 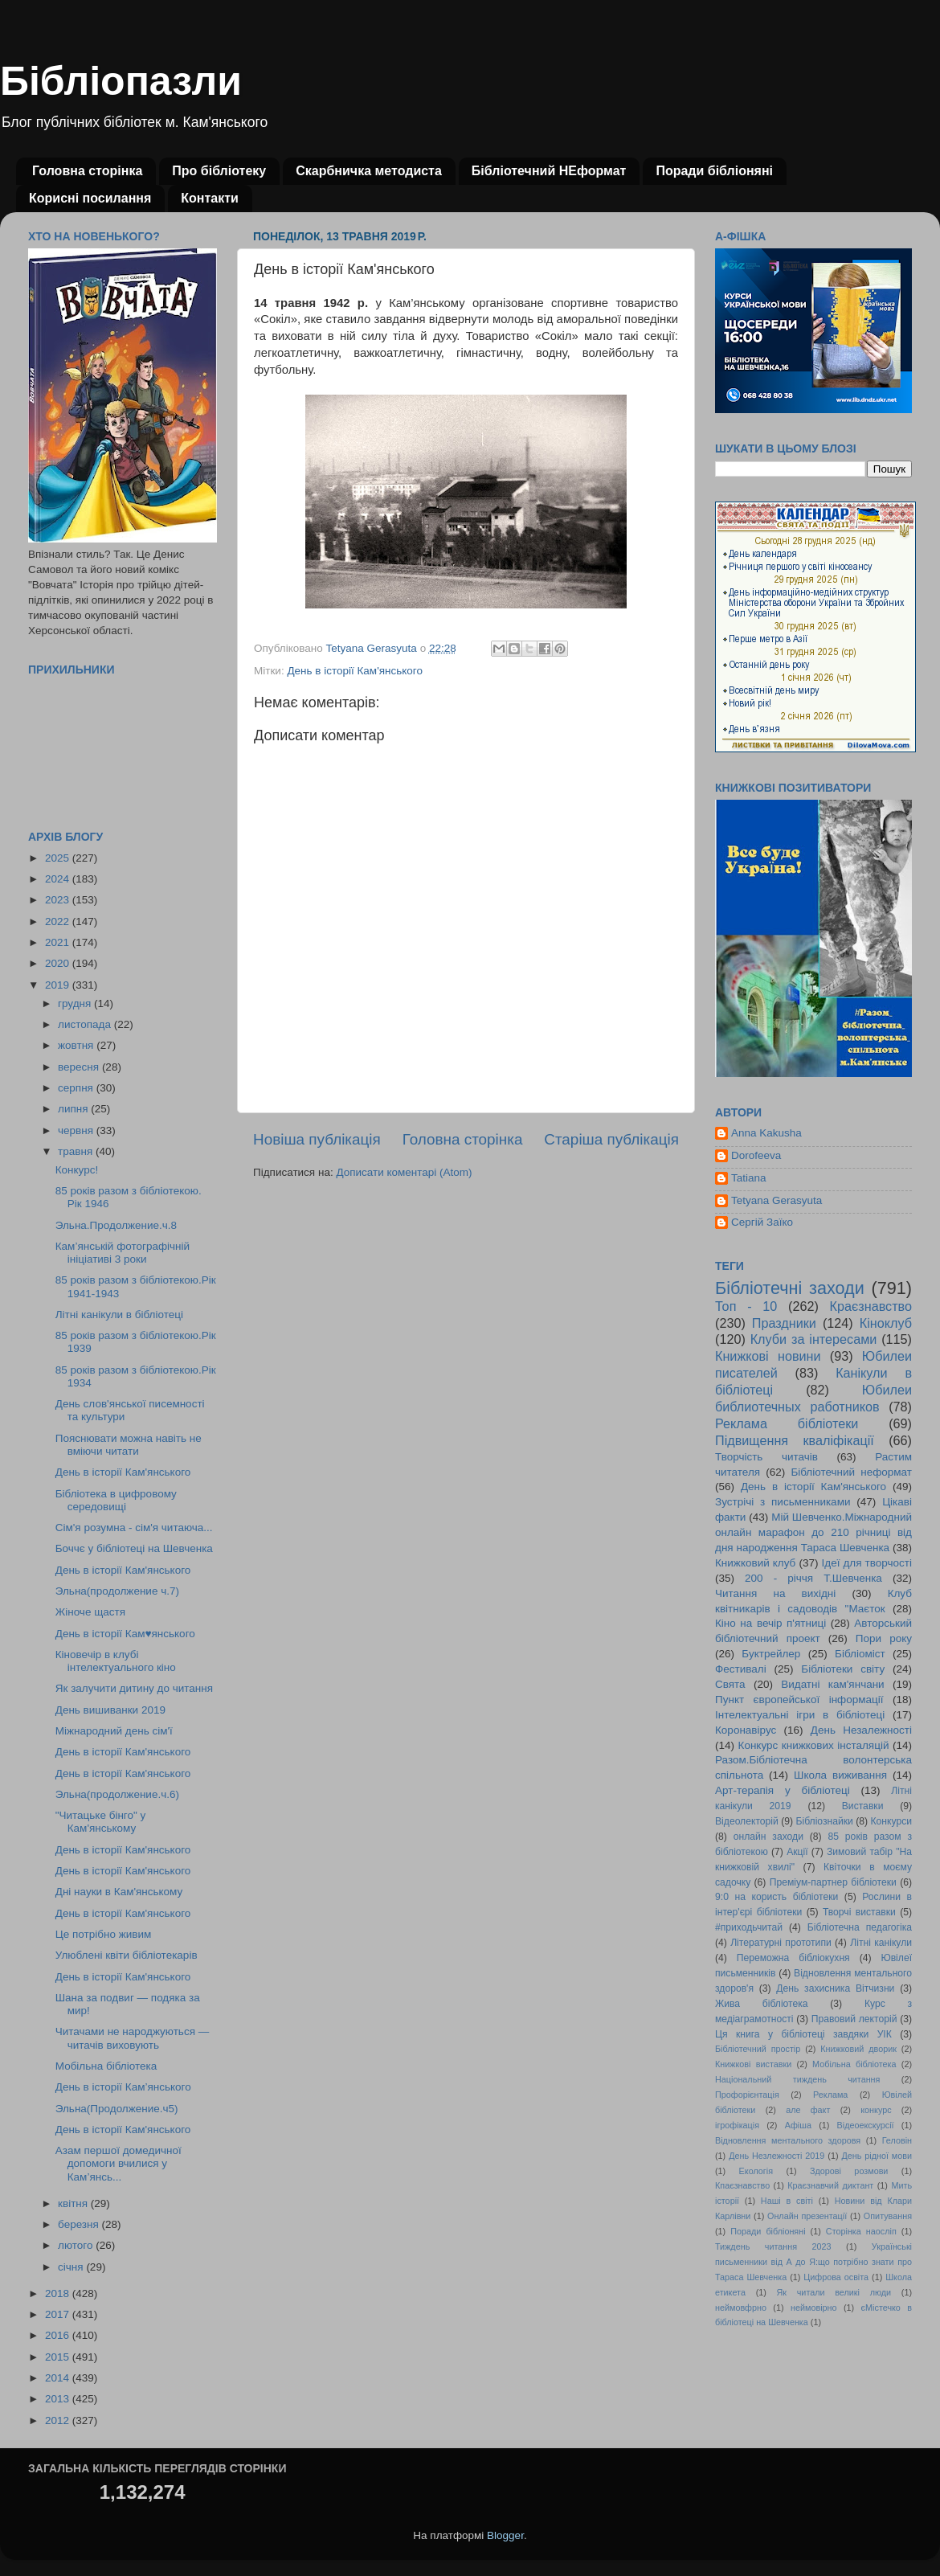 What do you see at coordinates (830, 2094) in the screenshot?
I see `Реклама` at bounding box center [830, 2094].